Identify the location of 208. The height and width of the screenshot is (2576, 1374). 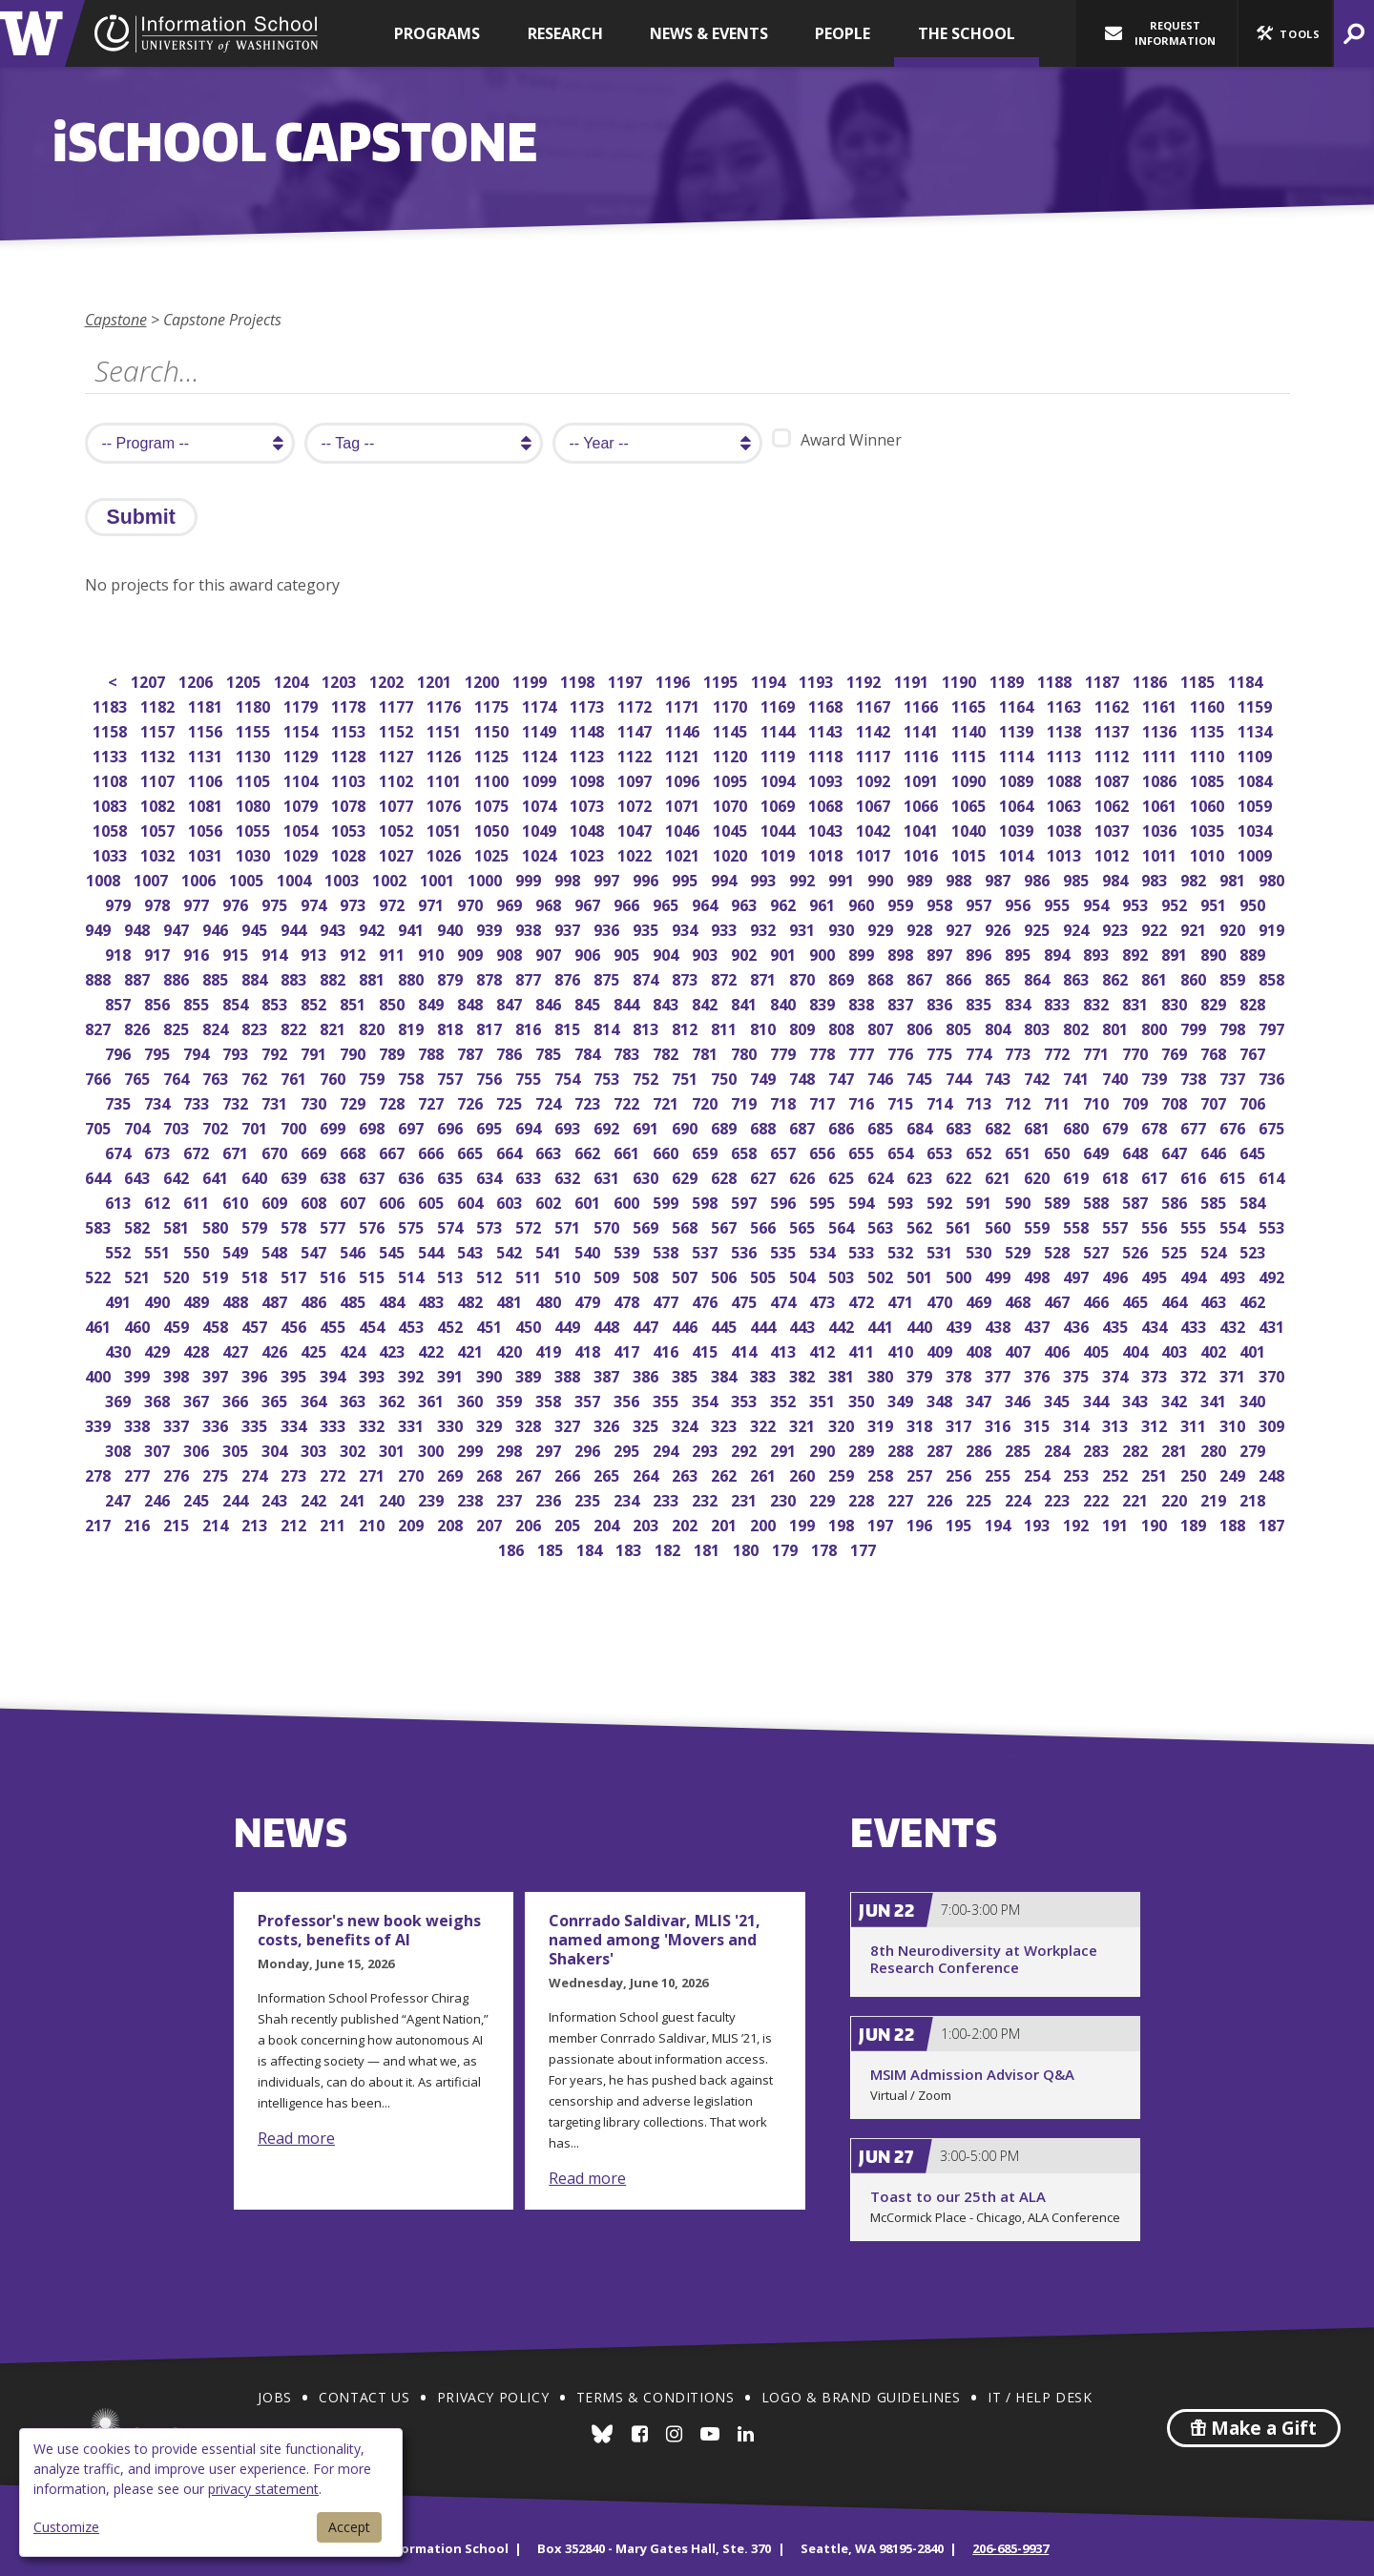
(452, 1523).